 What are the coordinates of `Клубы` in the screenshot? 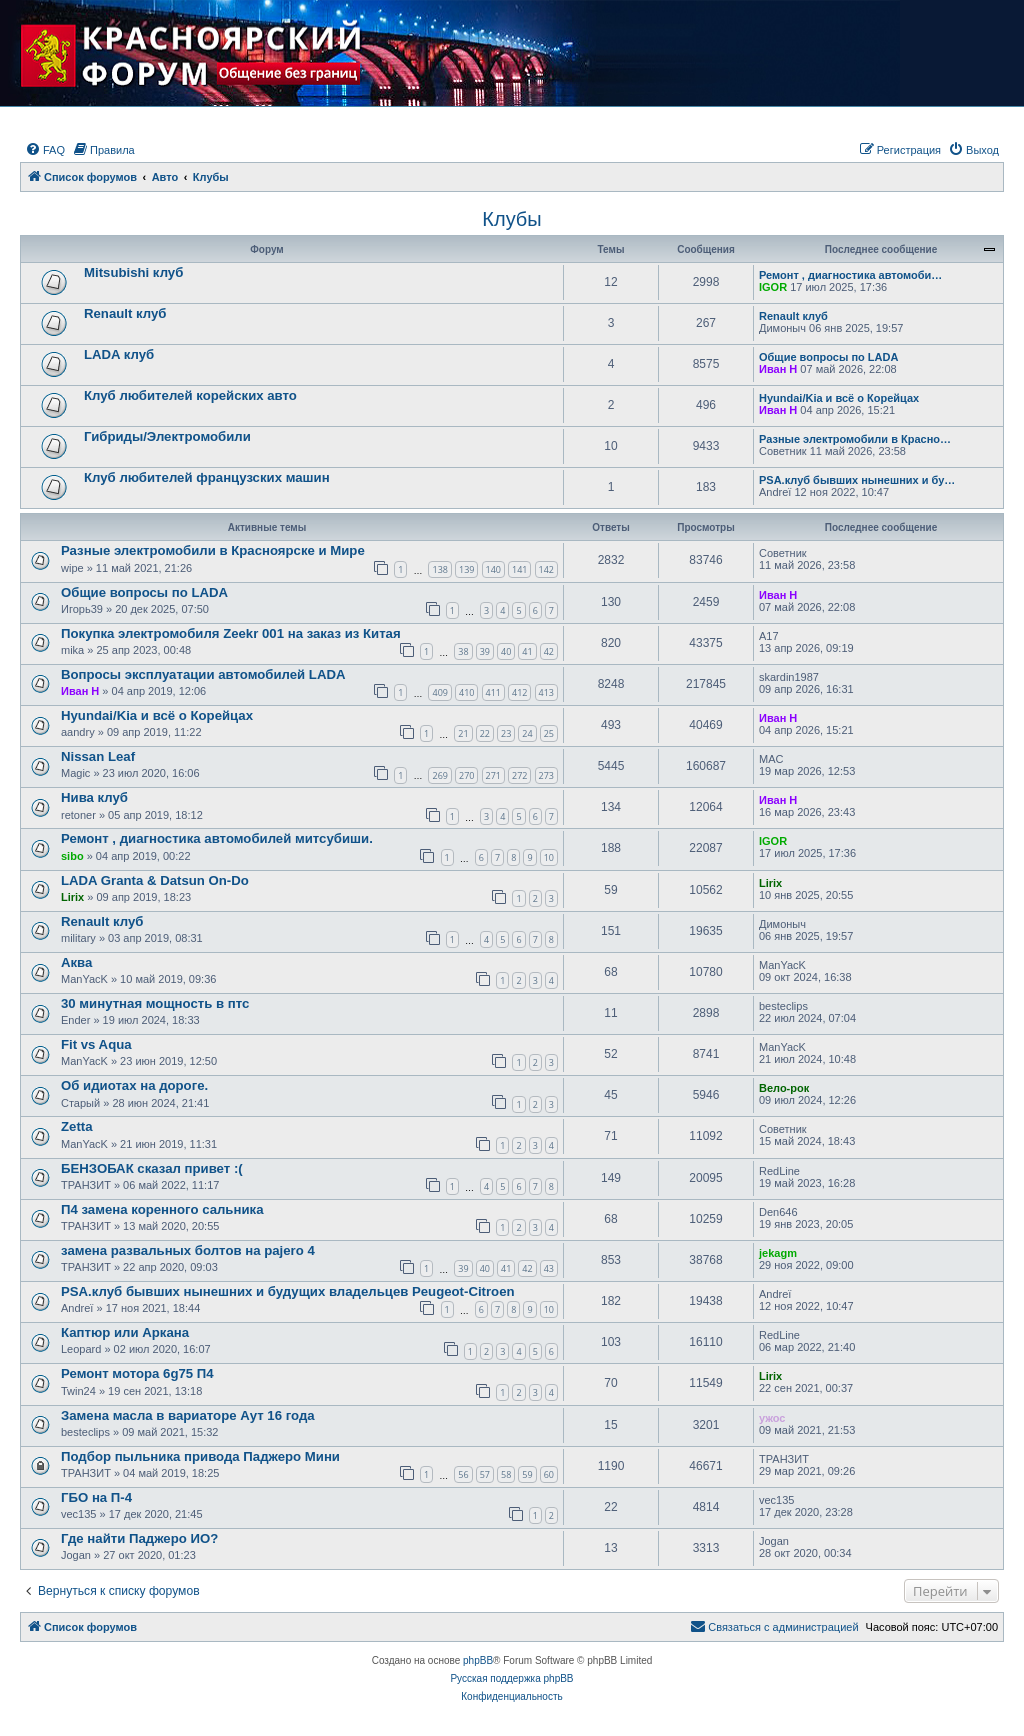 It's located at (511, 219).